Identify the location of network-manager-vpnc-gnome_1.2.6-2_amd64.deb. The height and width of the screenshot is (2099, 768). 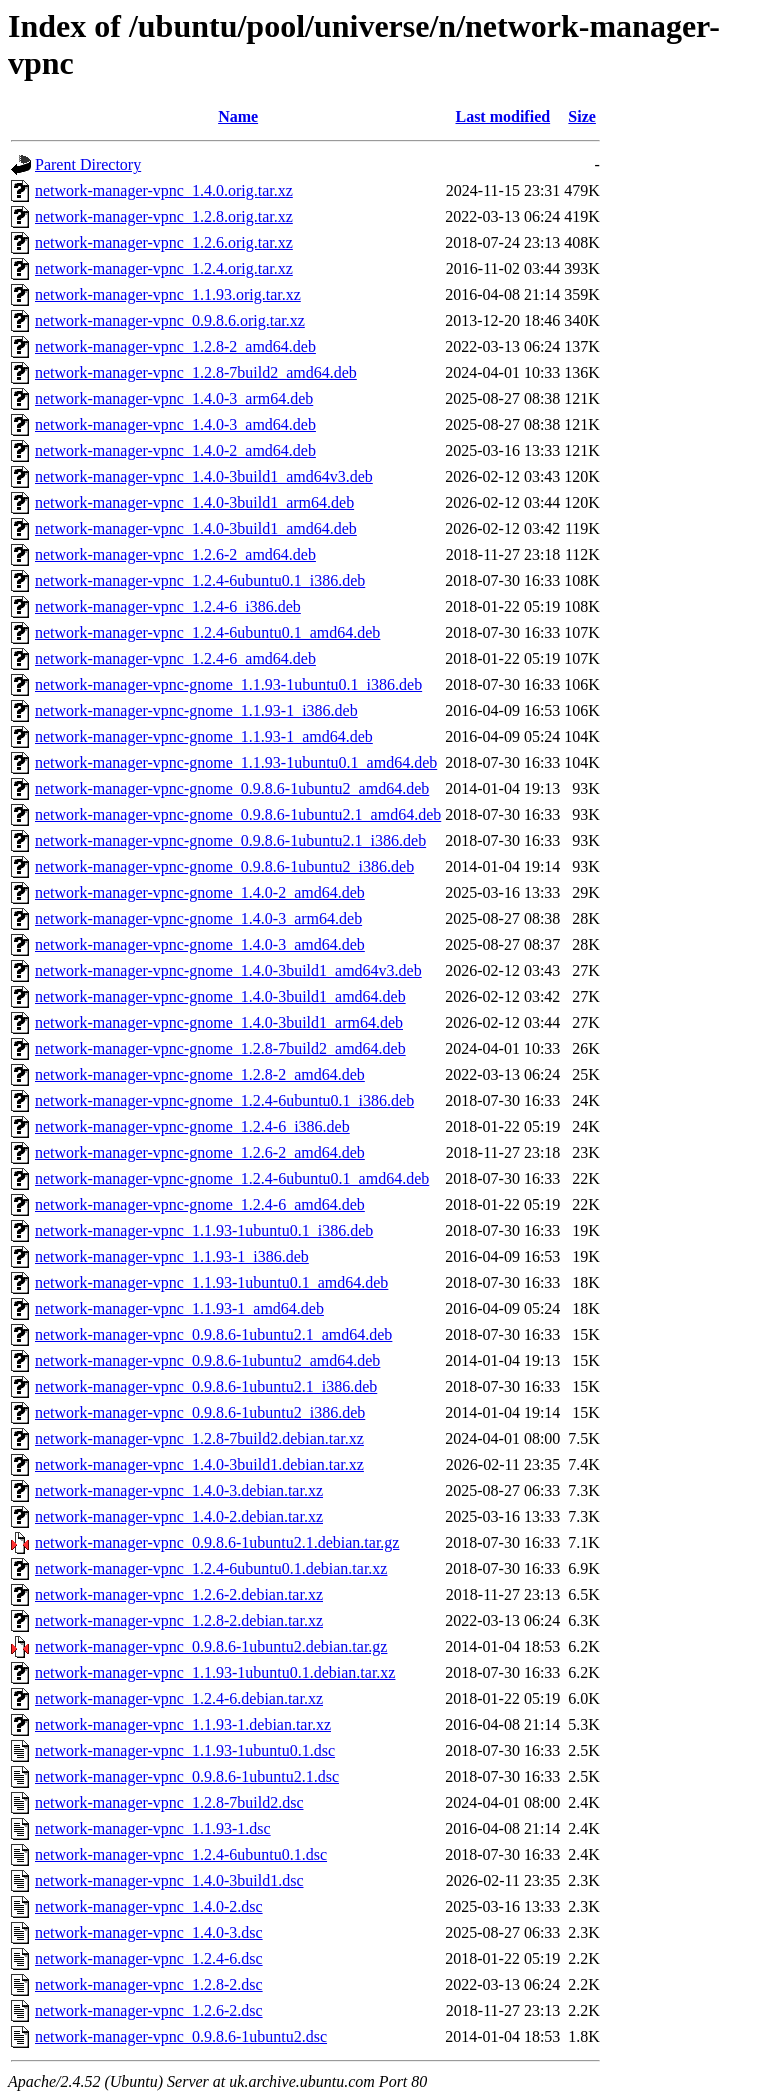
(200, 1152).